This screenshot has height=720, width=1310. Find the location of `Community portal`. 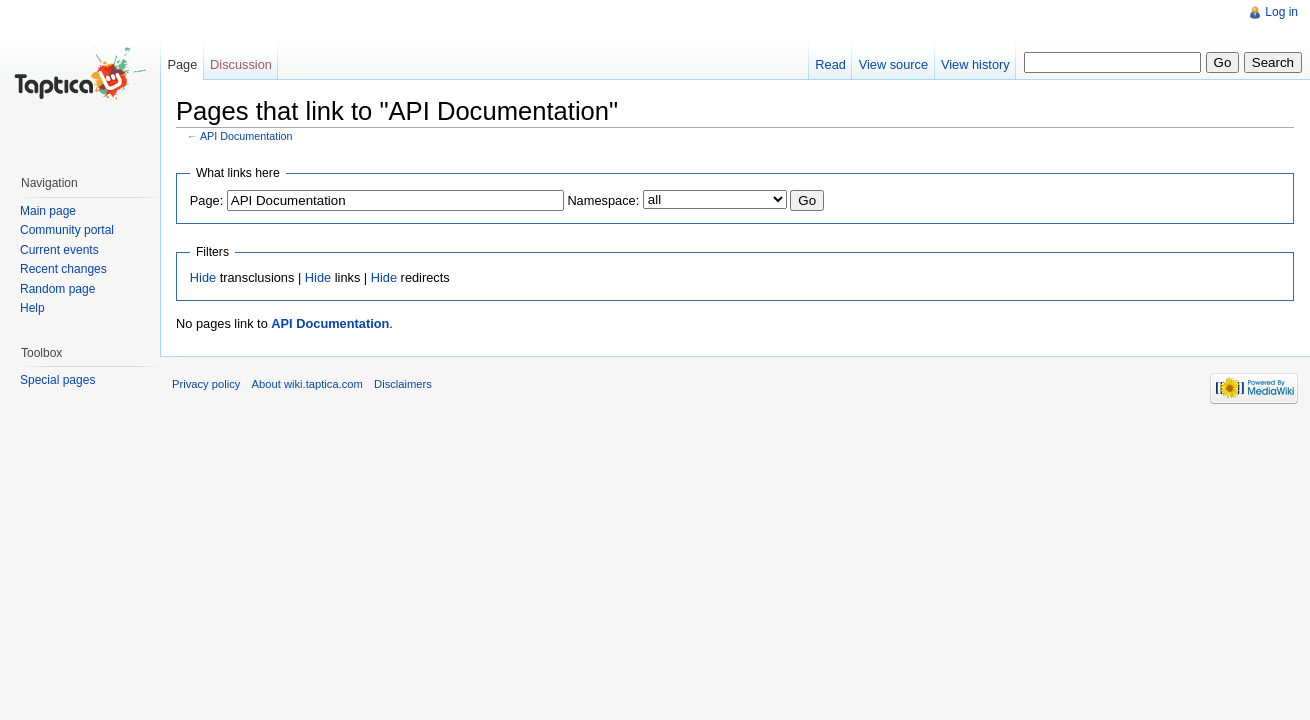

Community portal is located at coordinates (67, 230).